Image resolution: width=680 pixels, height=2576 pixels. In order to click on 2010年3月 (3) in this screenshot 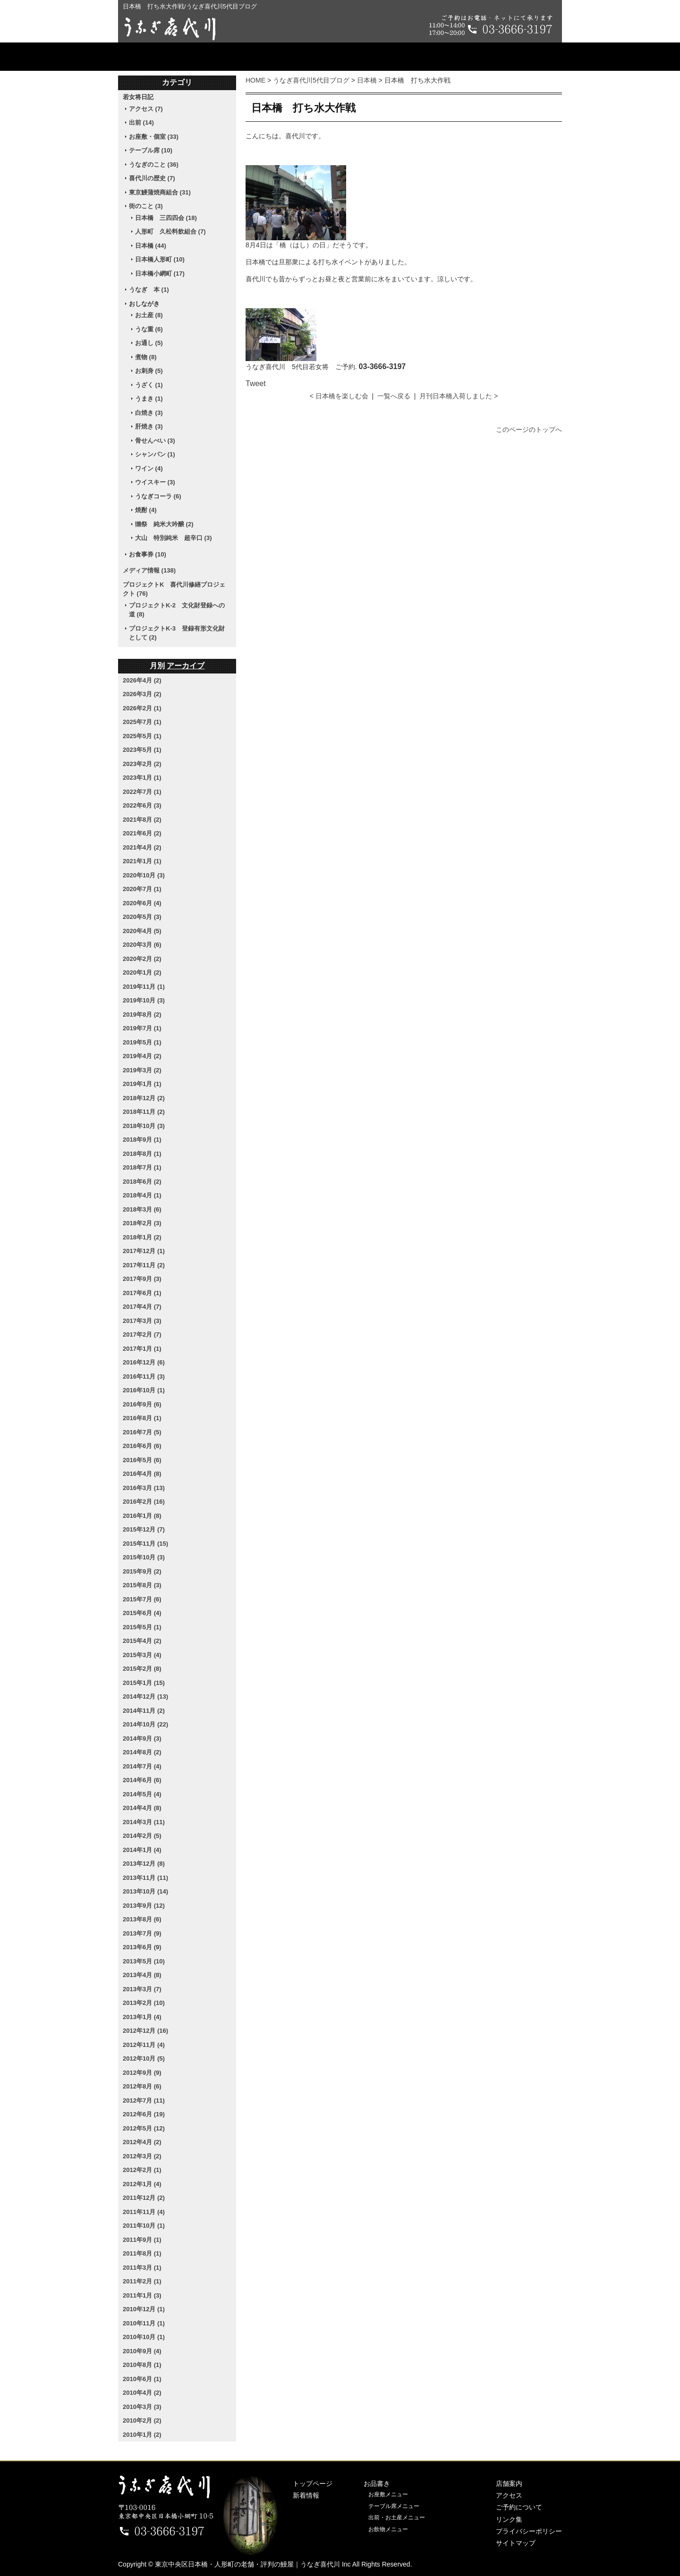, I will do `click(142, 2406)`.